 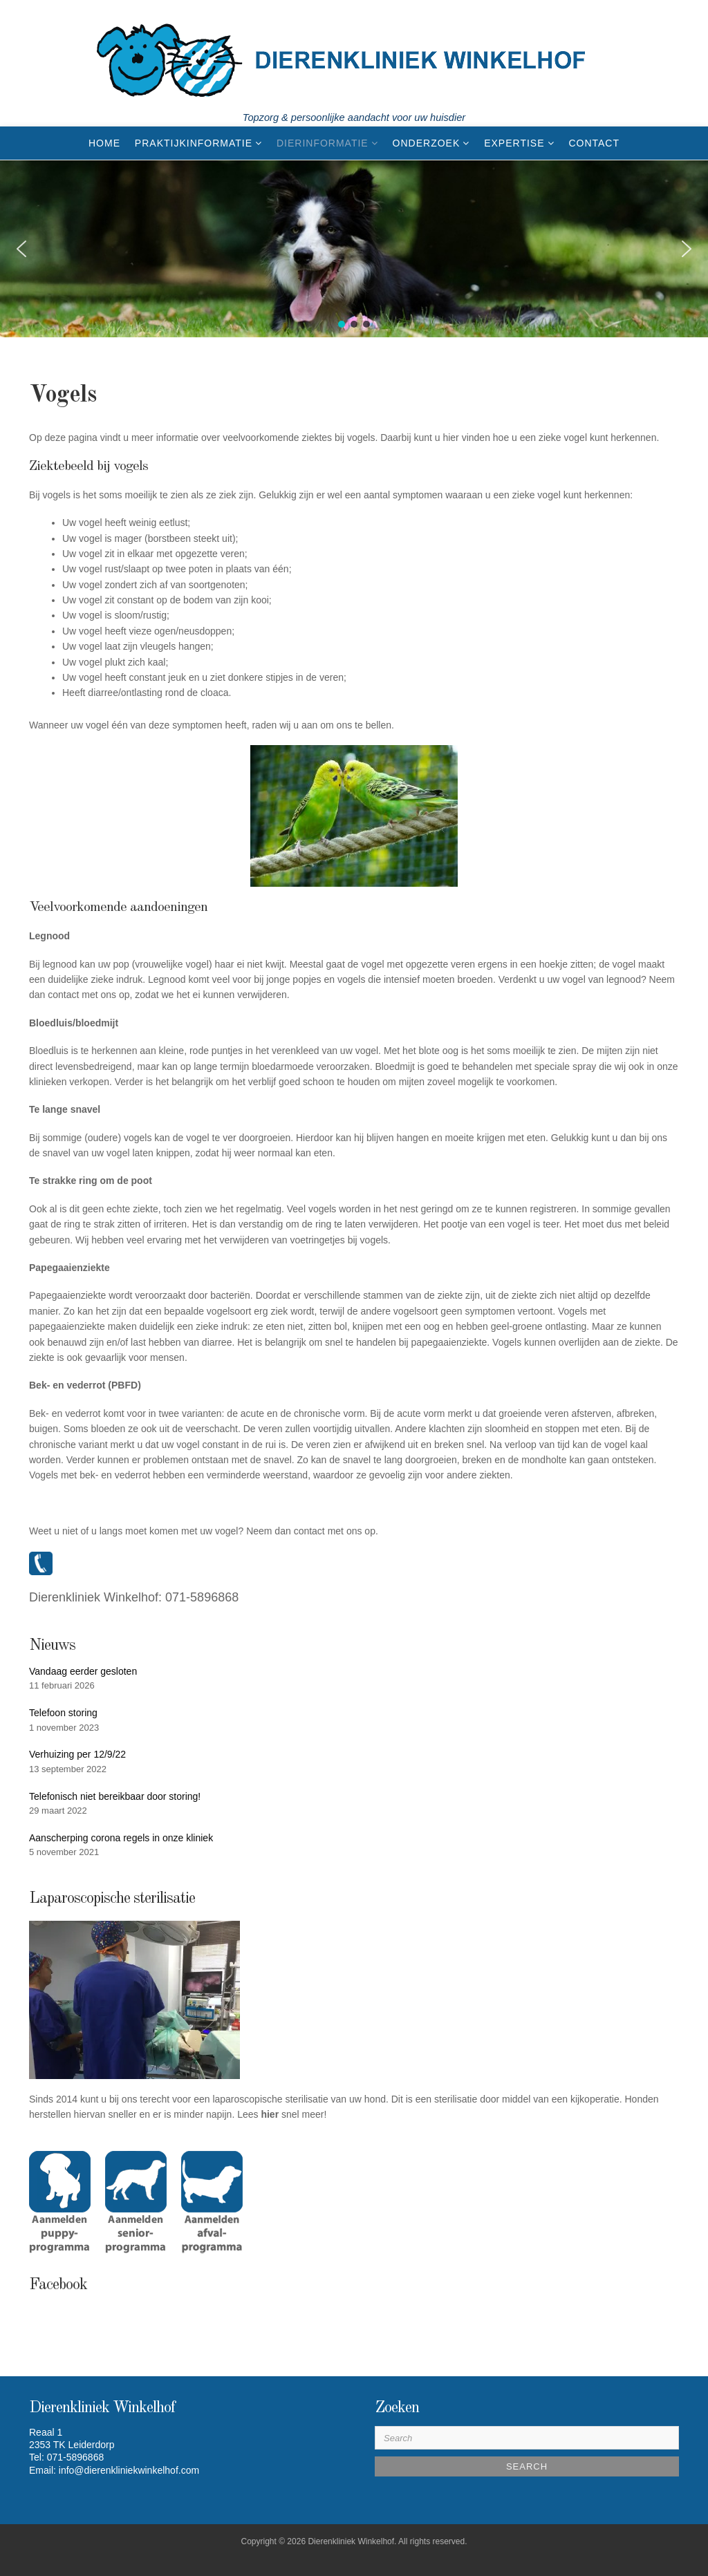 What do you see at coordinates (514, 143) in the screenshot?
I see `EXPERTISE` at bounding box center [514, 143].